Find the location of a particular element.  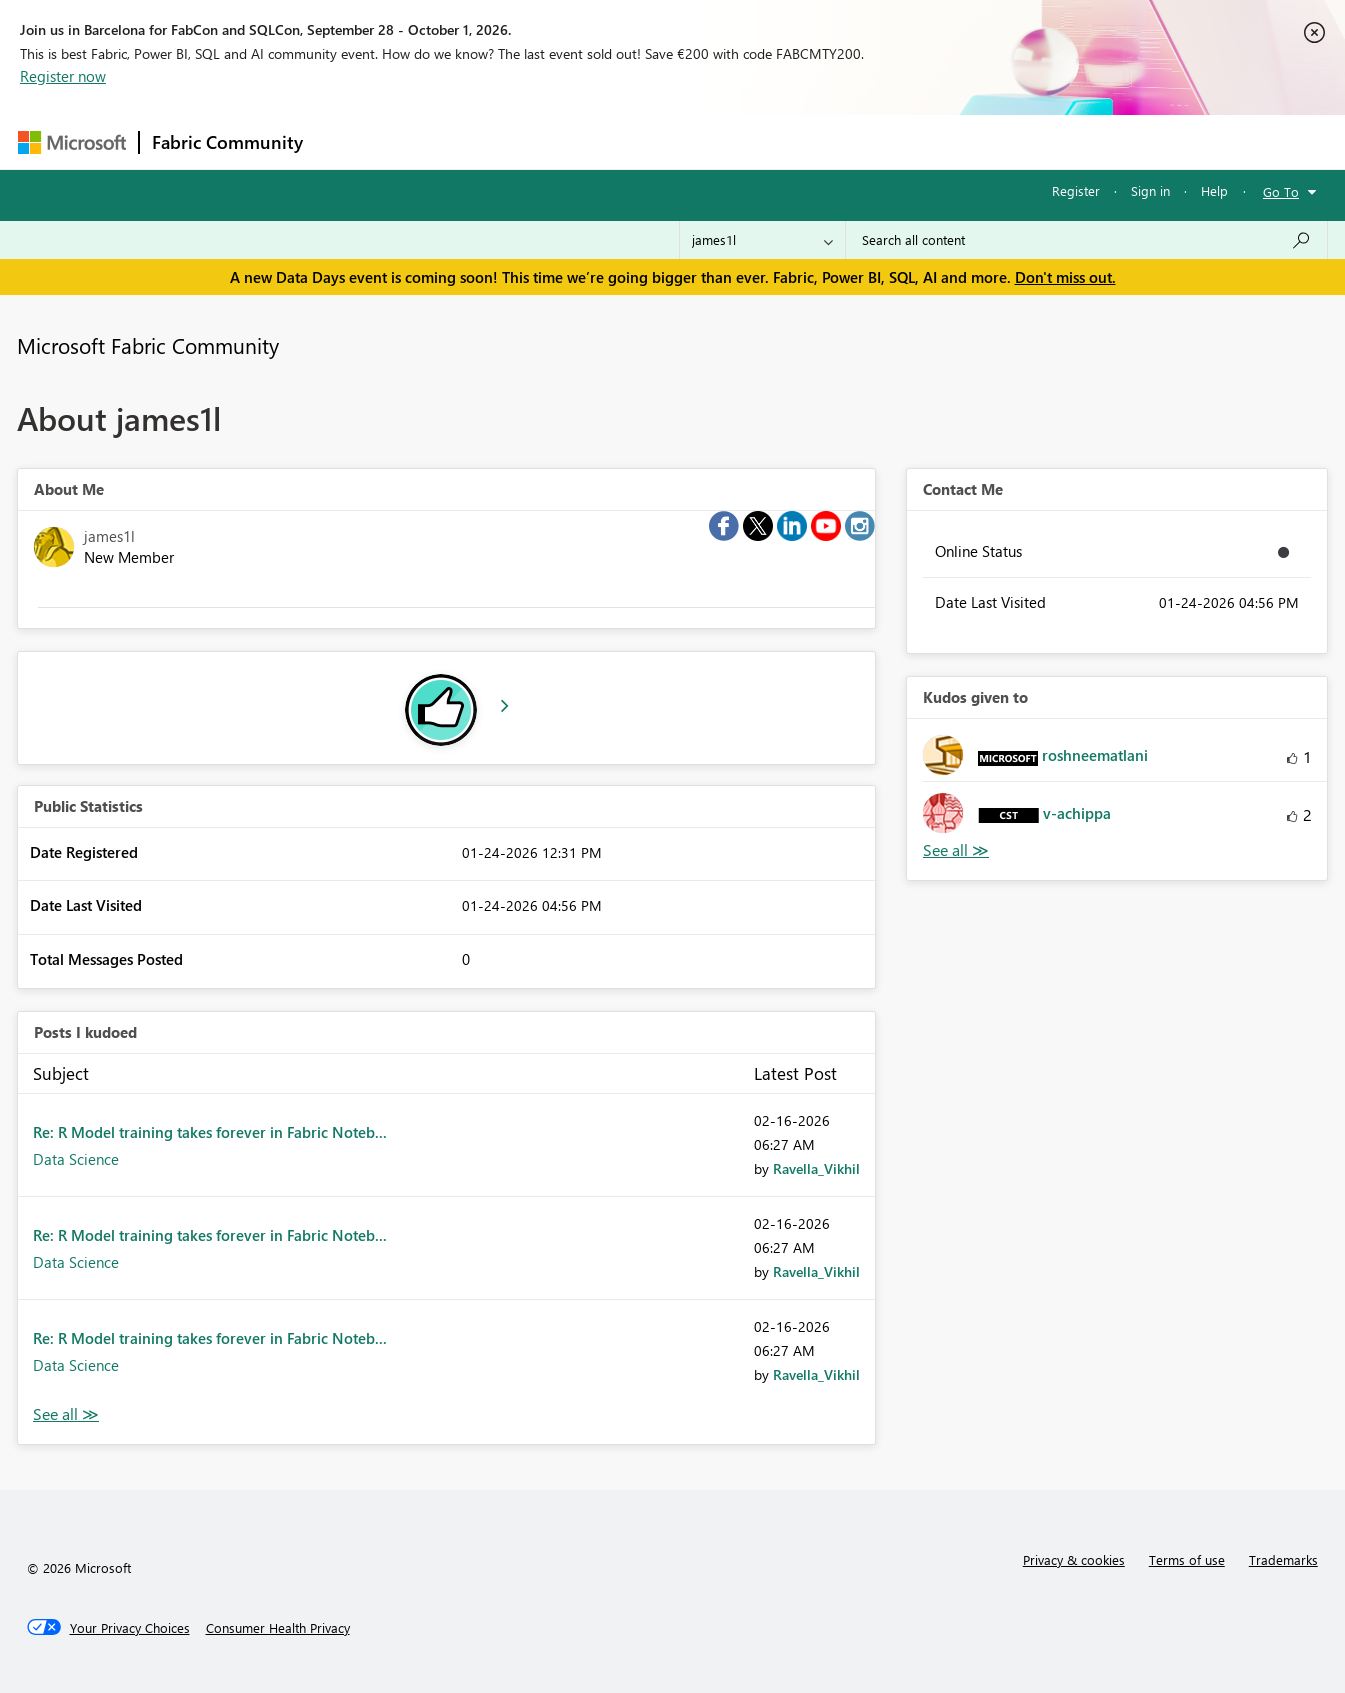

Learning is located at coordinates (774, 141).